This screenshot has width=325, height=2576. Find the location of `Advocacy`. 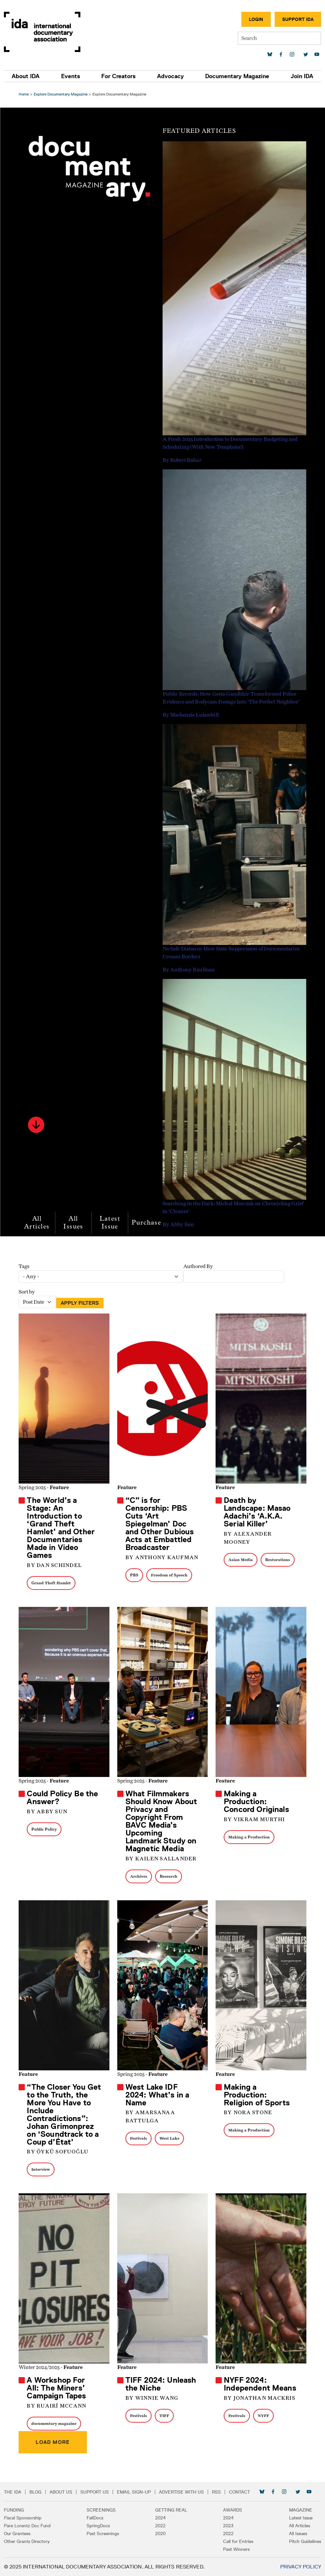

Advocacy is located at coordinates (170, 76).